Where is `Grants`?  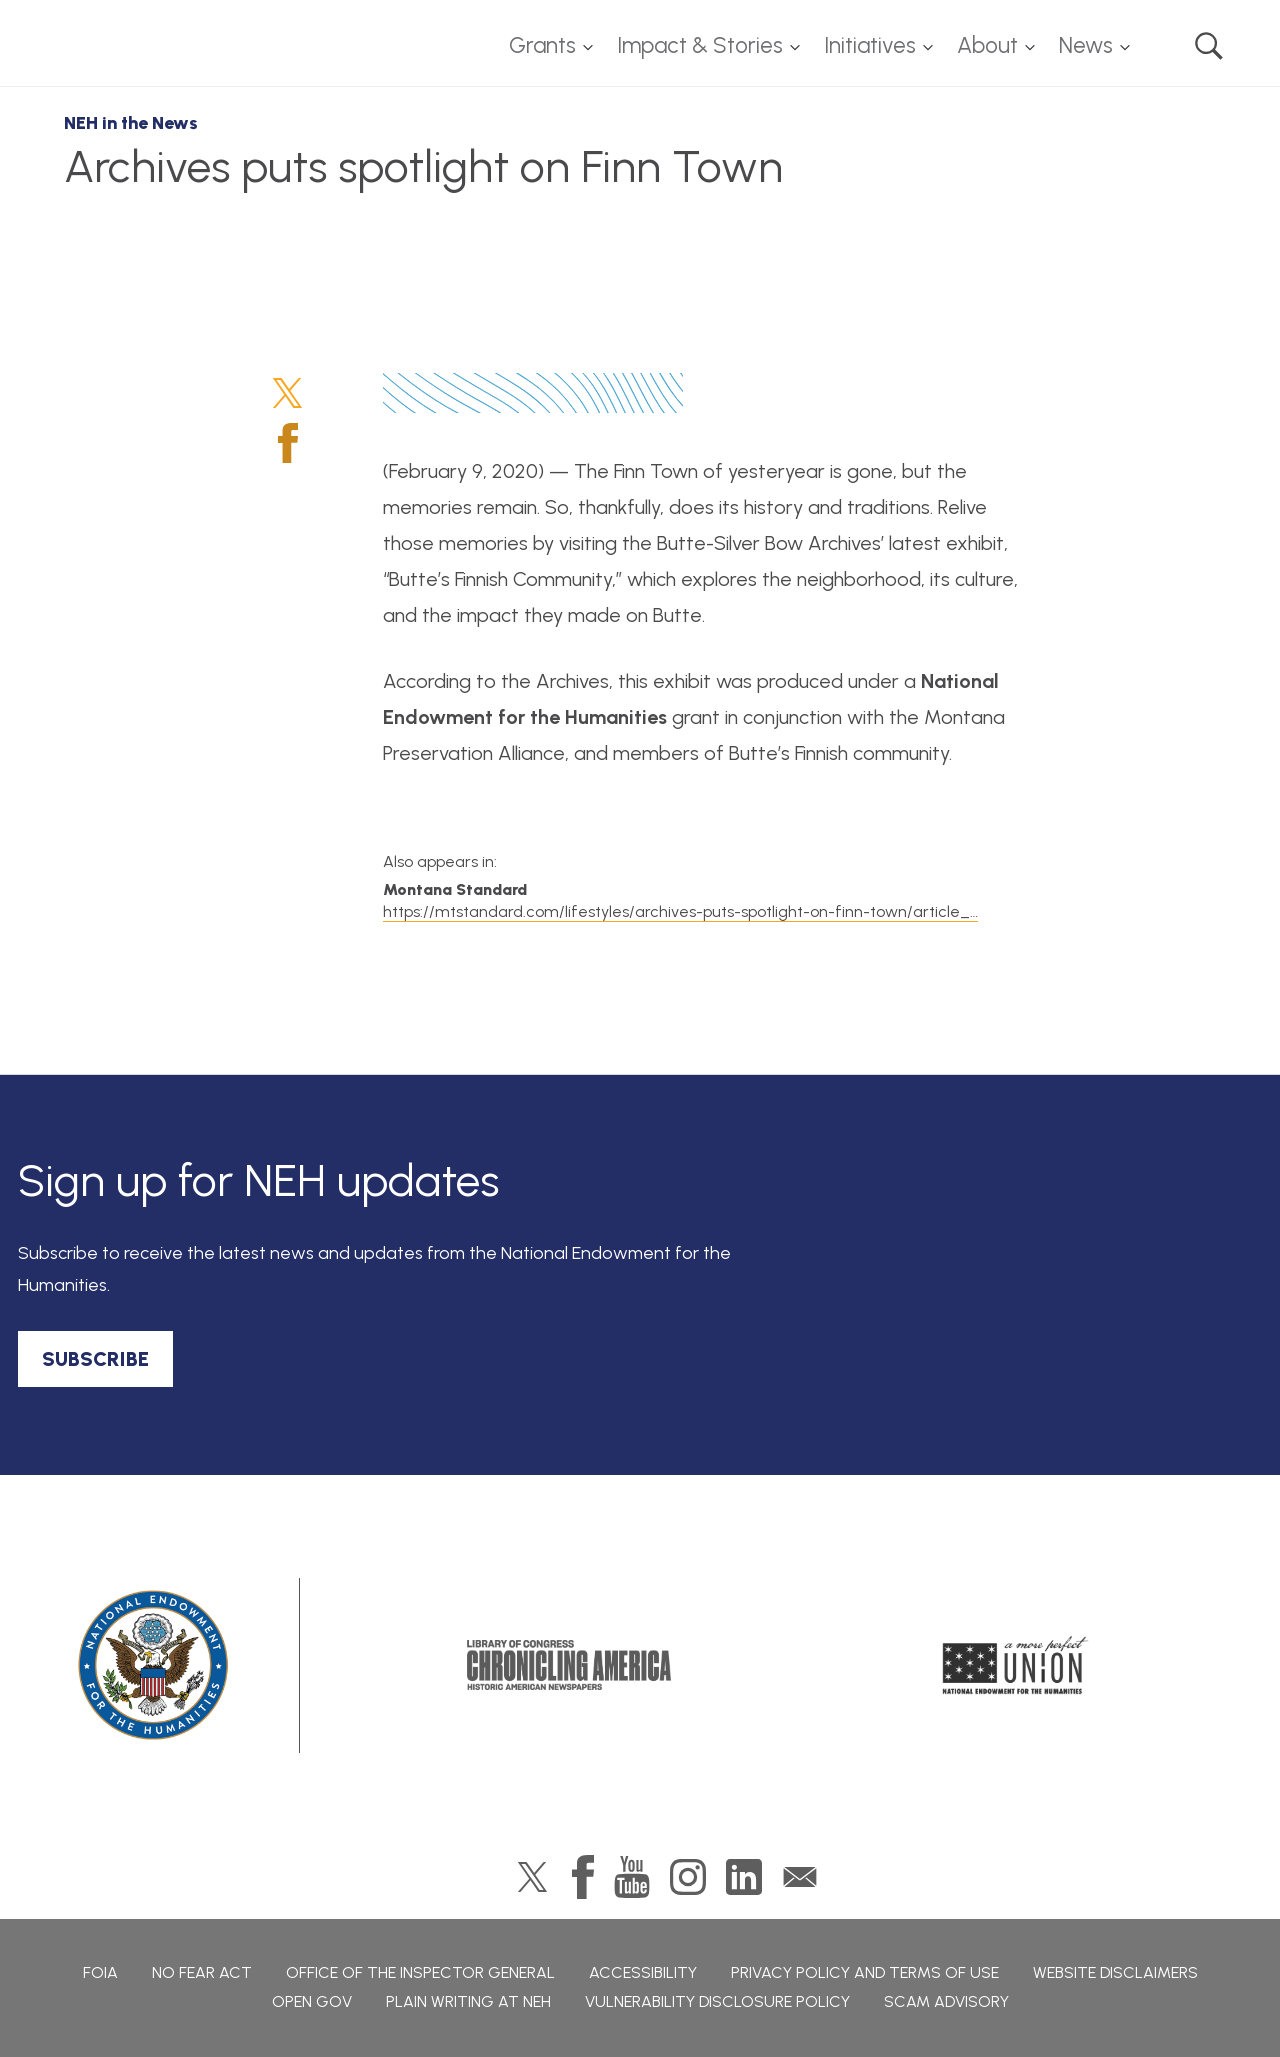 Grants is located at coordinates (542, 45).